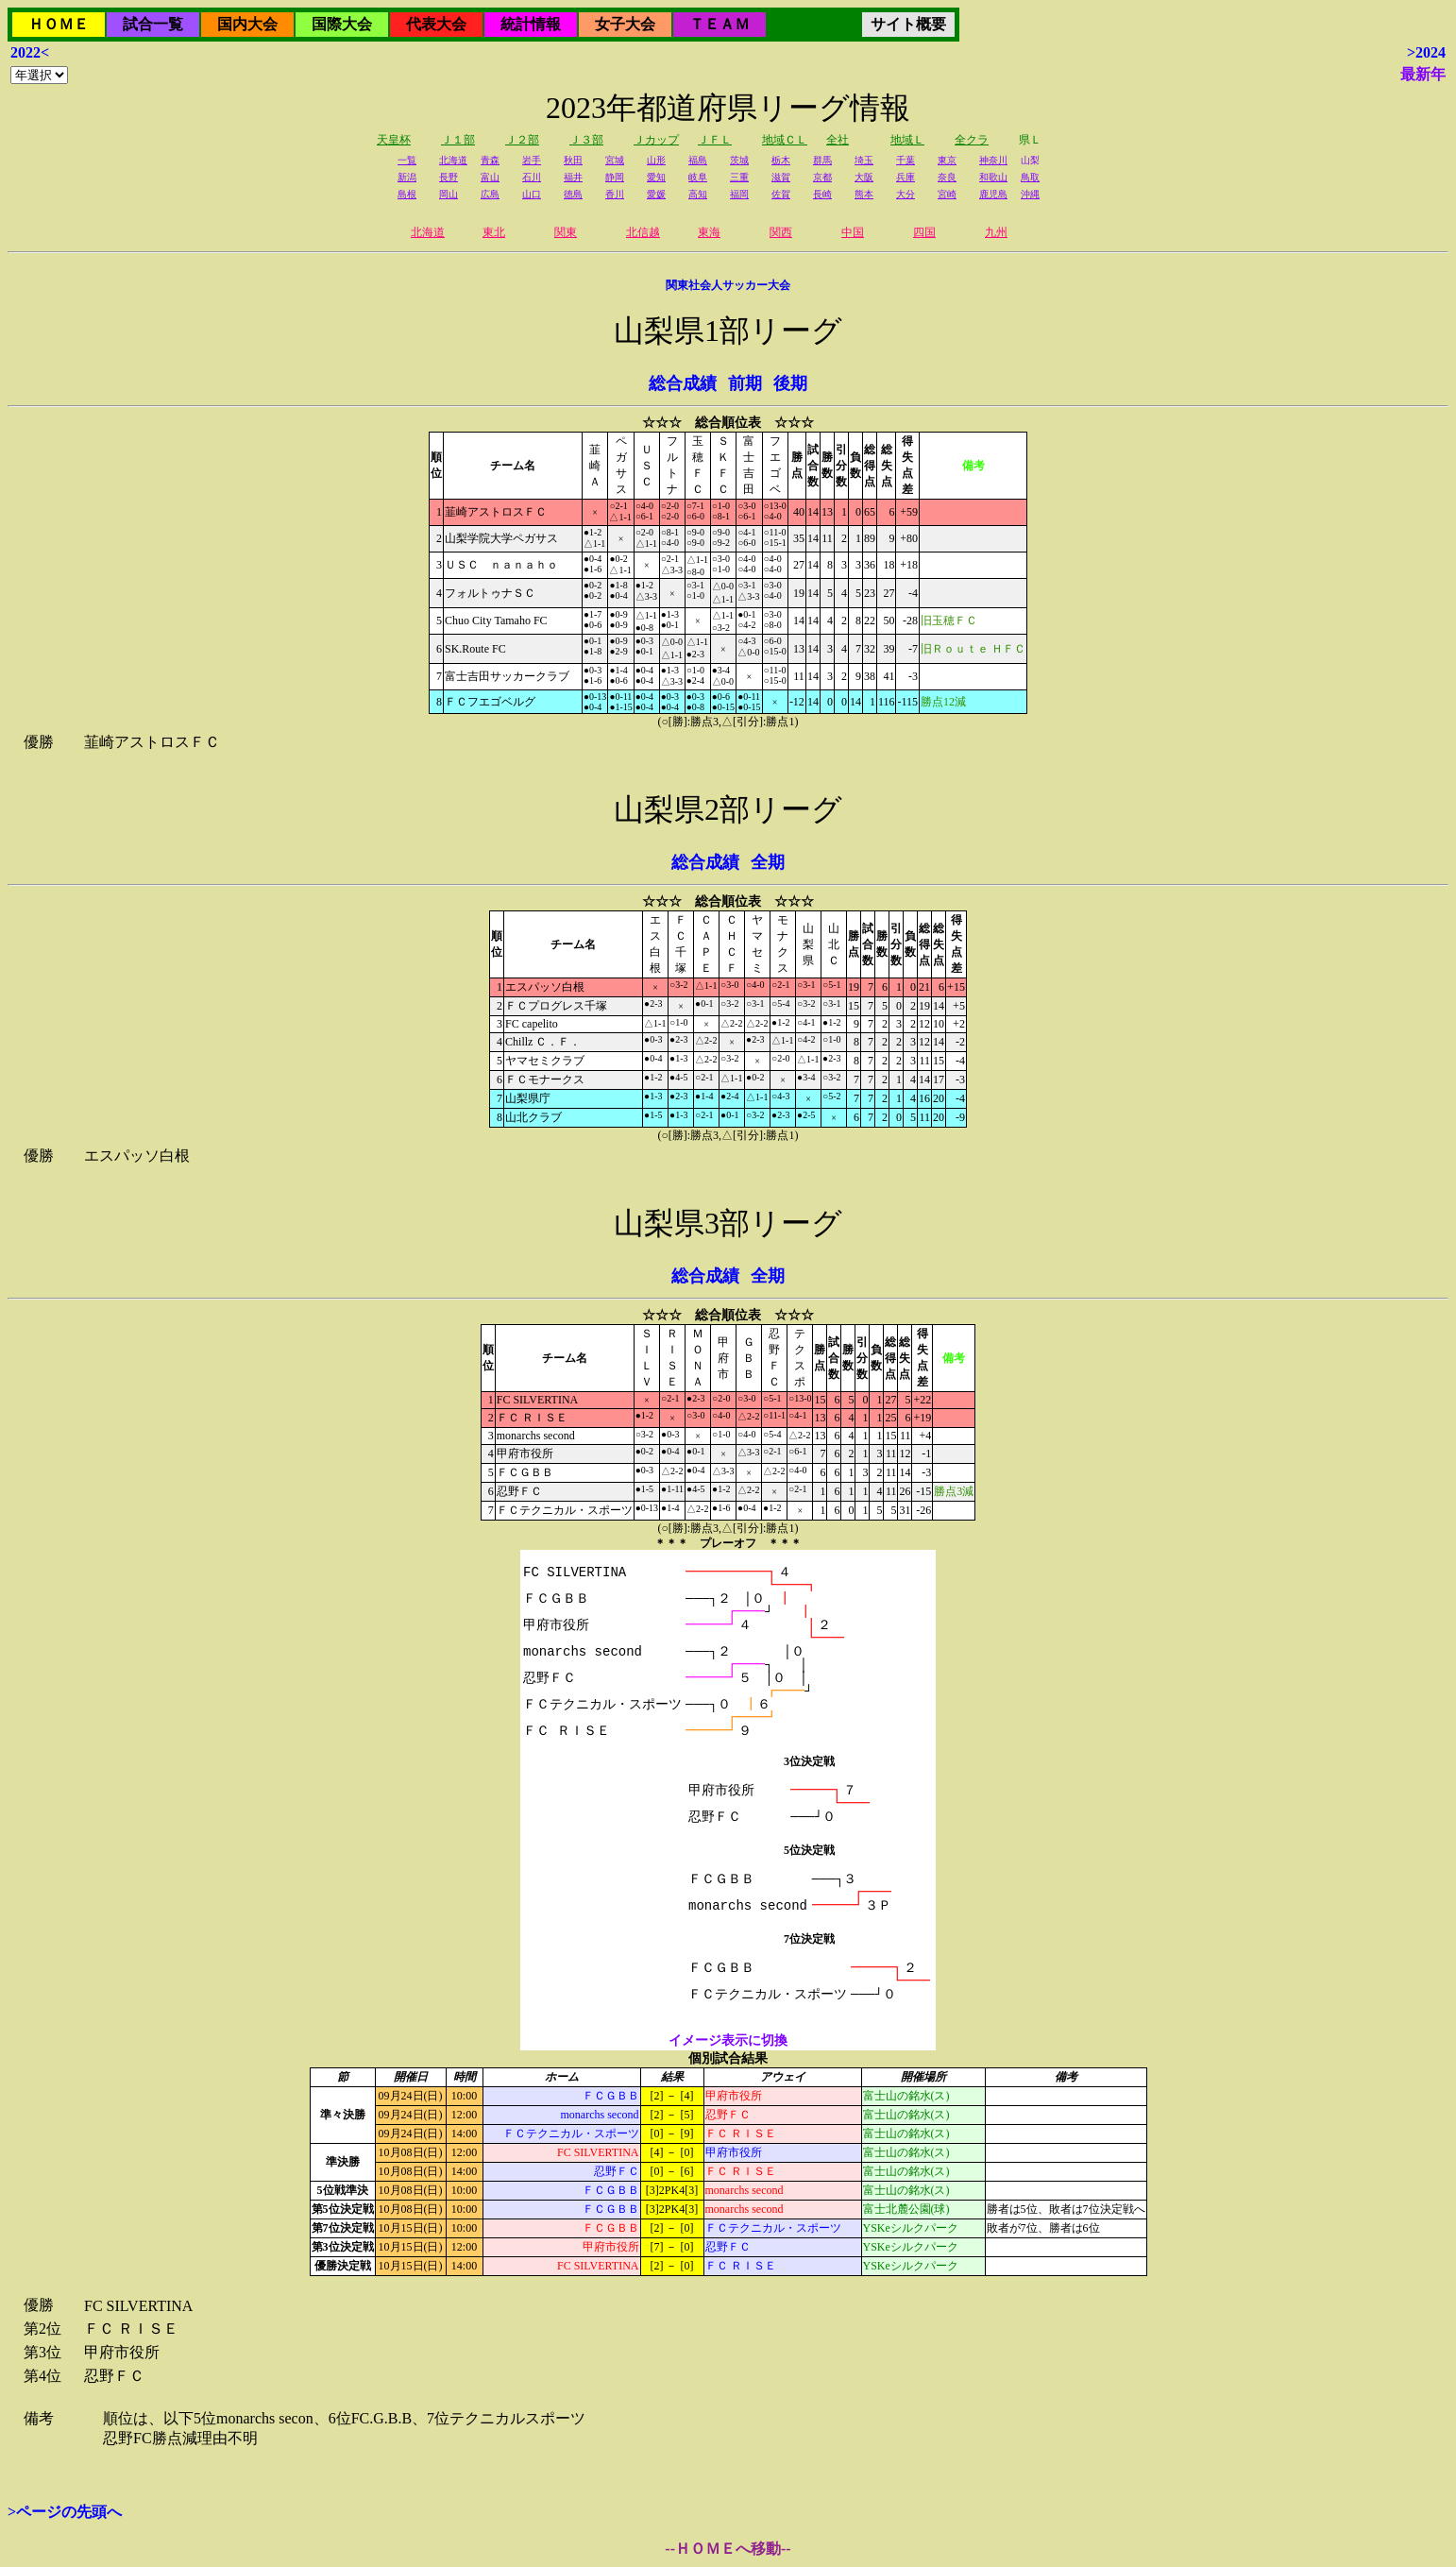  I want to click on 国内大会, so click(247, 24).